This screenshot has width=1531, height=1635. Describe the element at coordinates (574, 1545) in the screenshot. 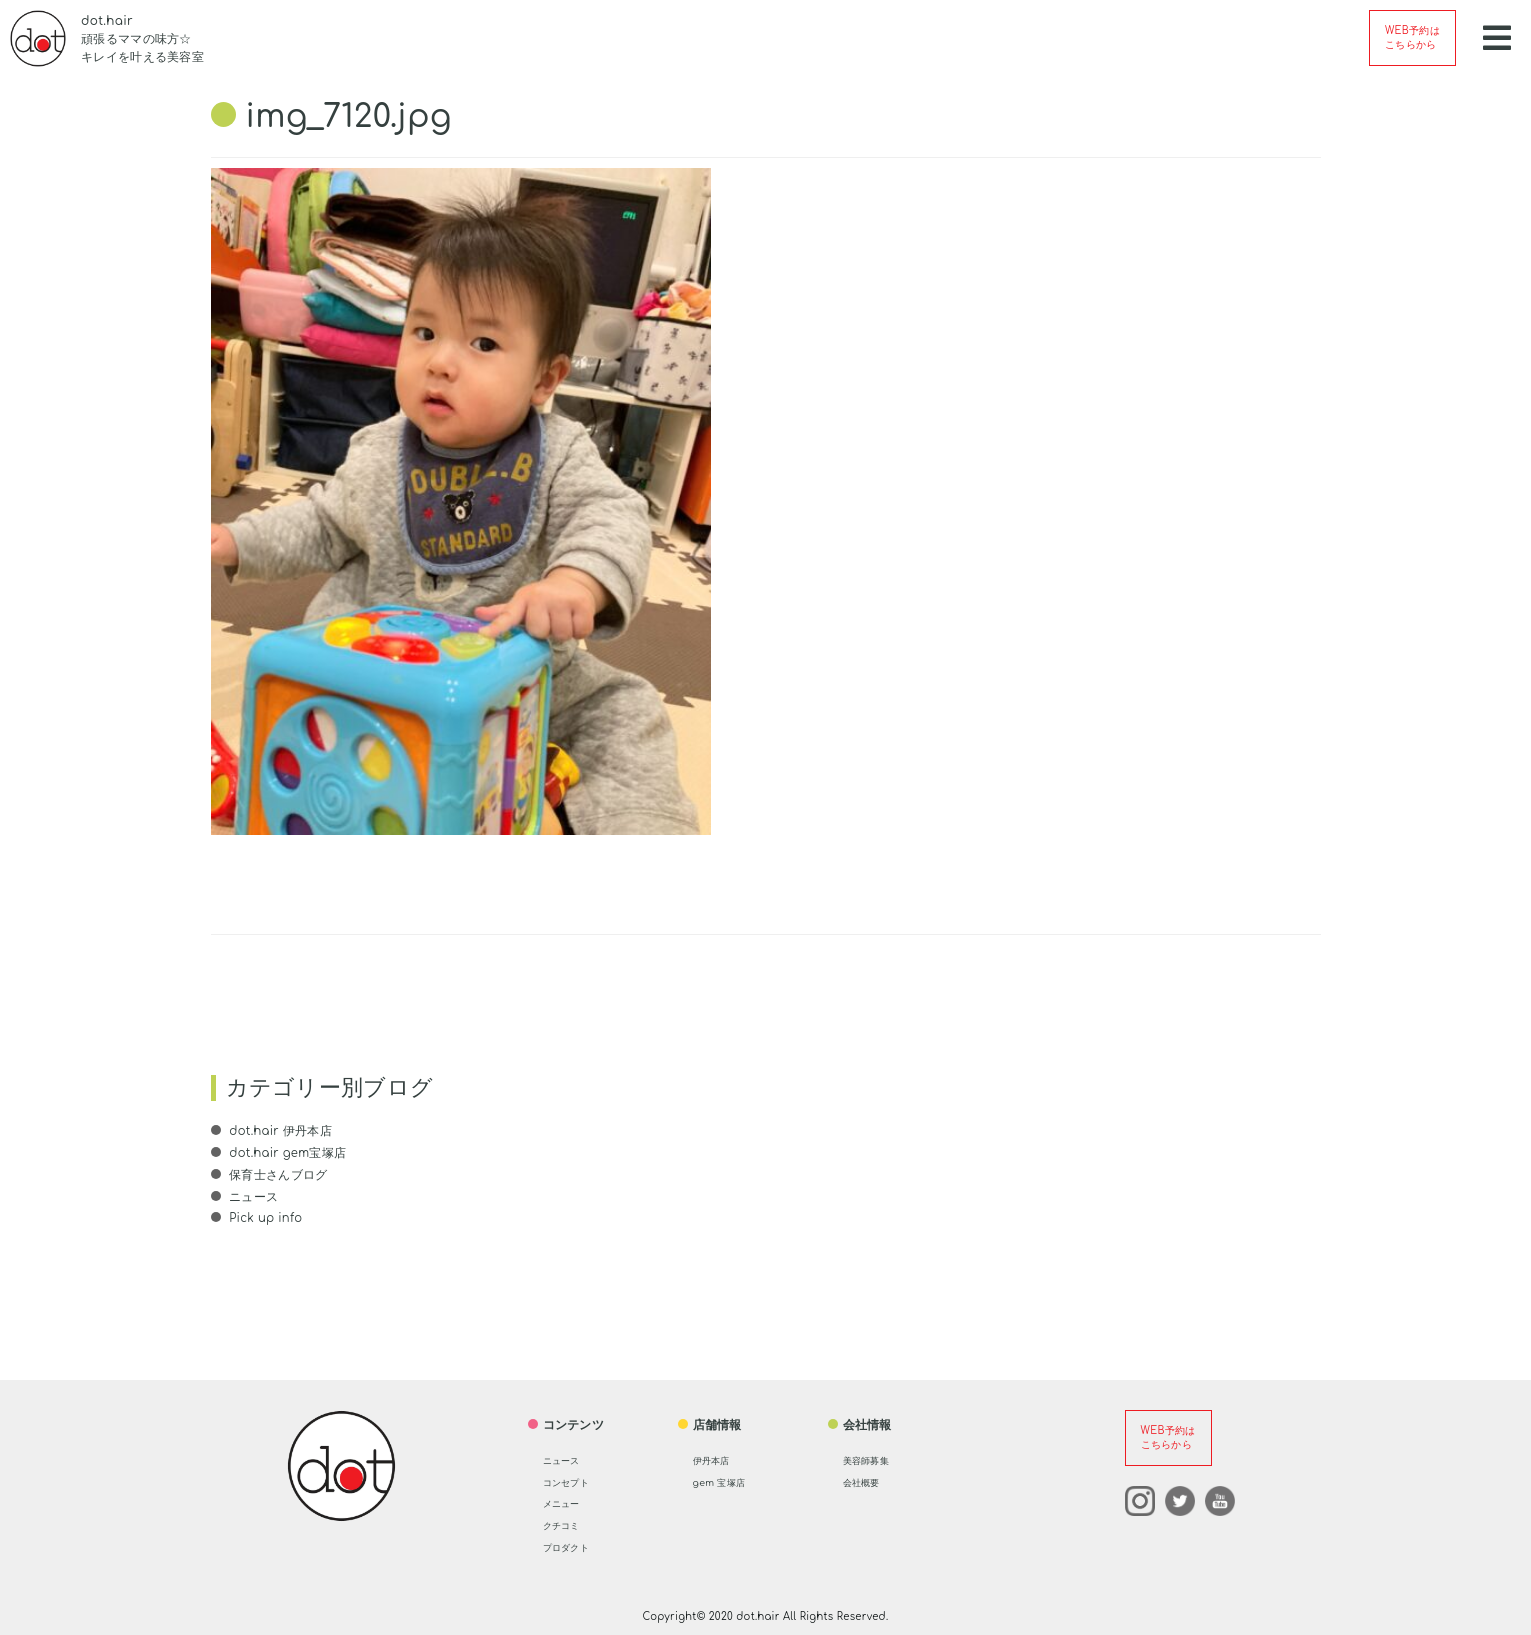

I see `プロダクト` at that location.